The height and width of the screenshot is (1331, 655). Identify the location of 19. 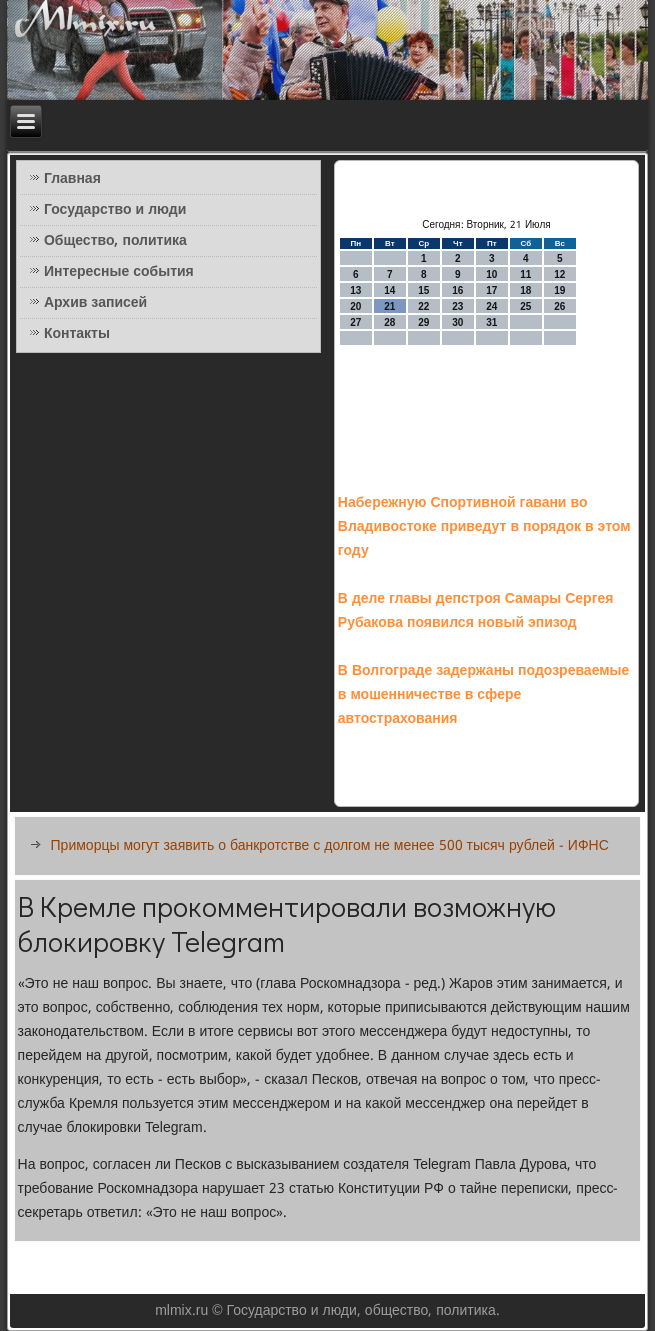
(559, 290).